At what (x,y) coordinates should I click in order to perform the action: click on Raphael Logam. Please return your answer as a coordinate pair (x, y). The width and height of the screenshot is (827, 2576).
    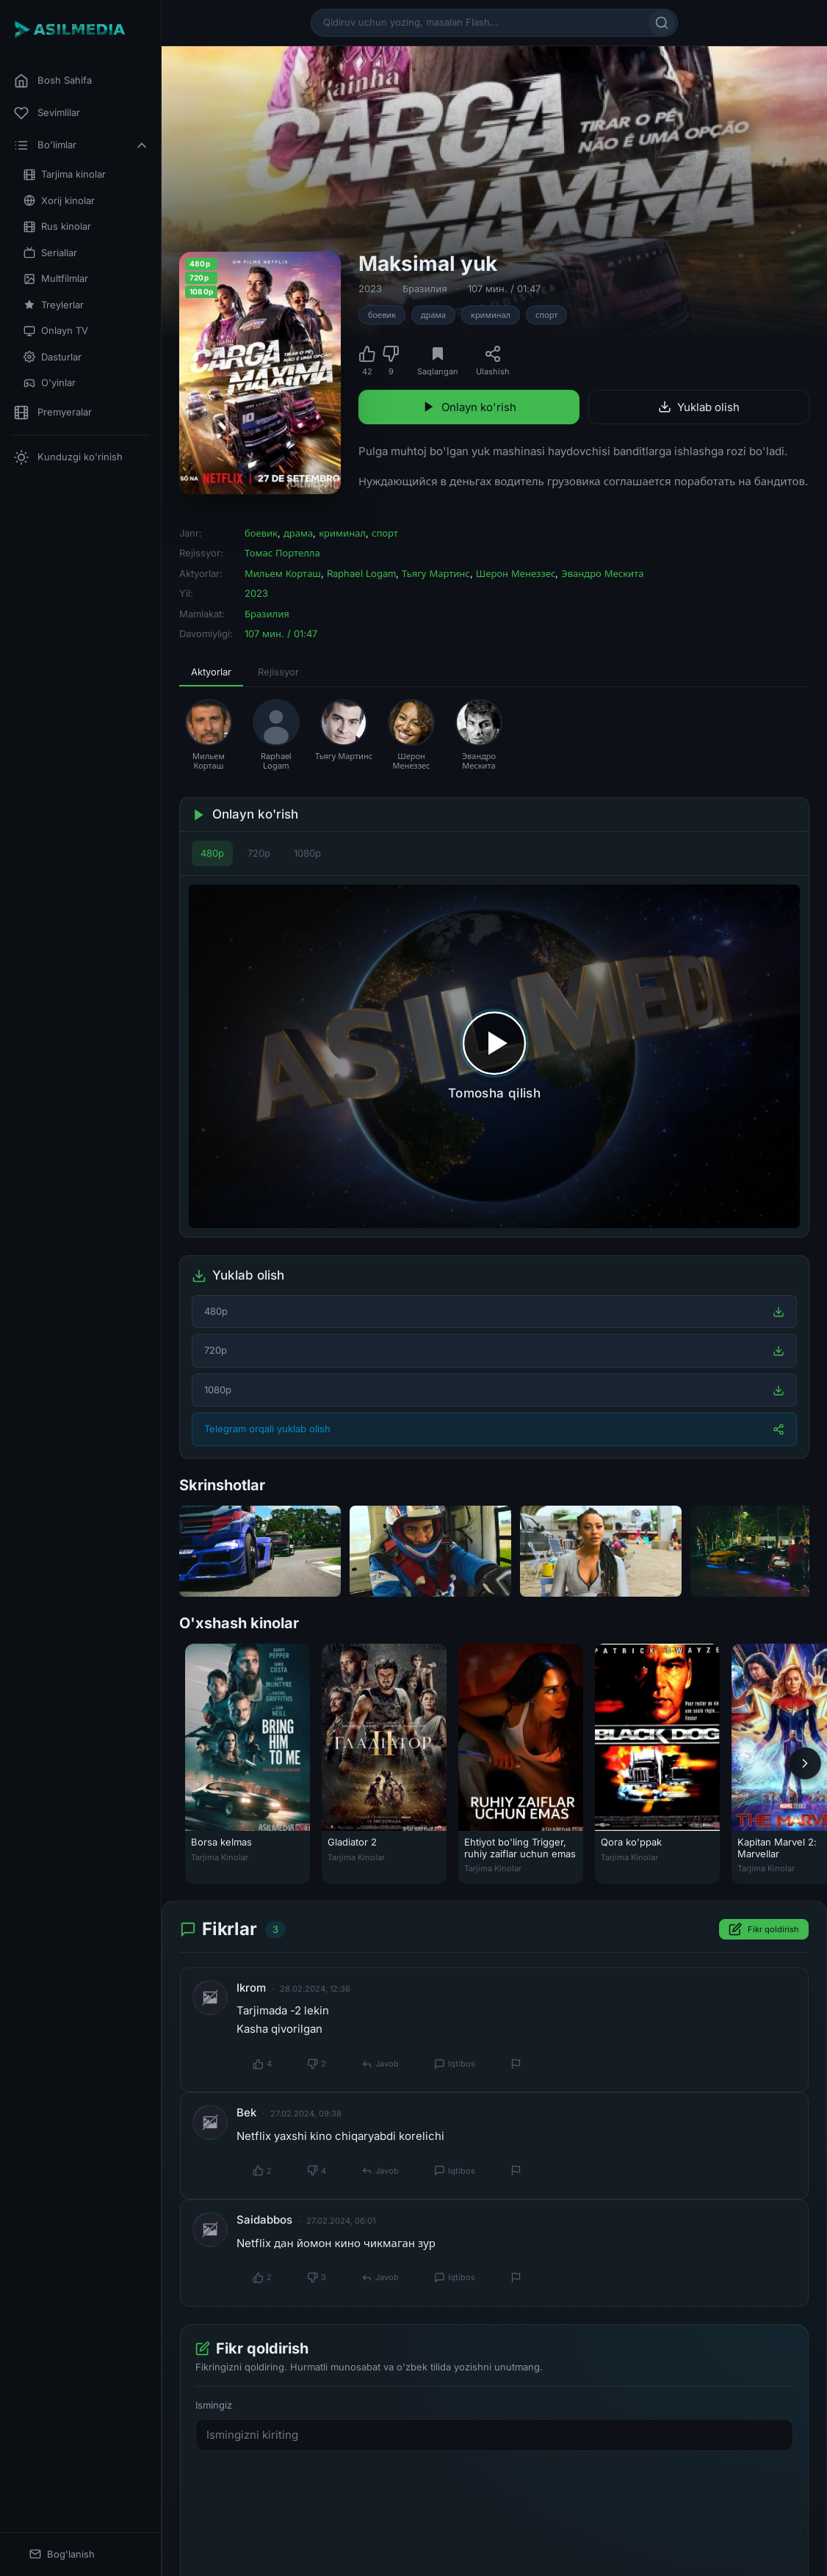
    Looking at the image, I should click on (361, 573).